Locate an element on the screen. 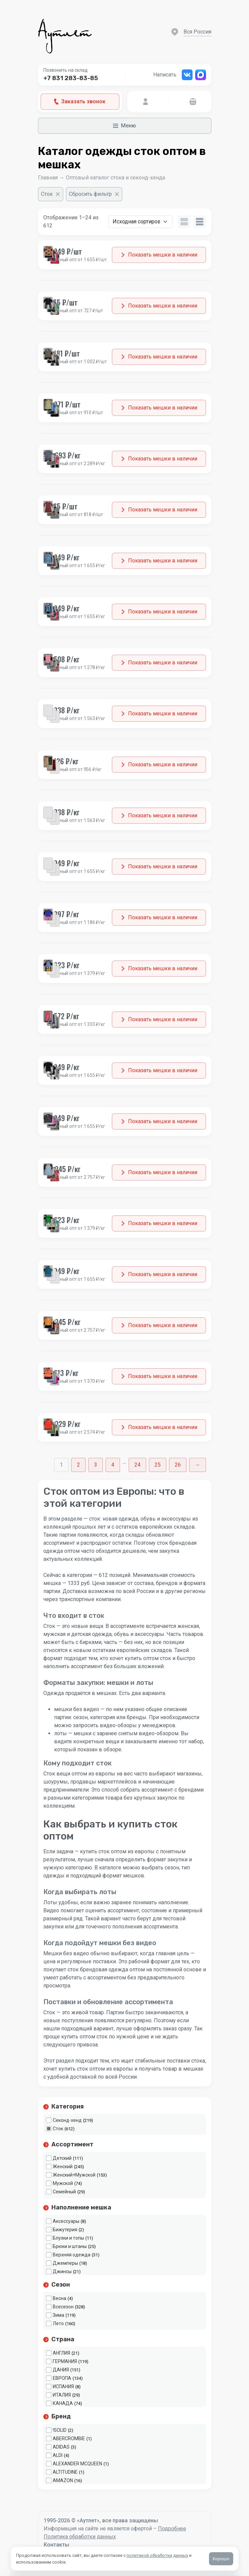  Меню is located at coordinates (124, 125).